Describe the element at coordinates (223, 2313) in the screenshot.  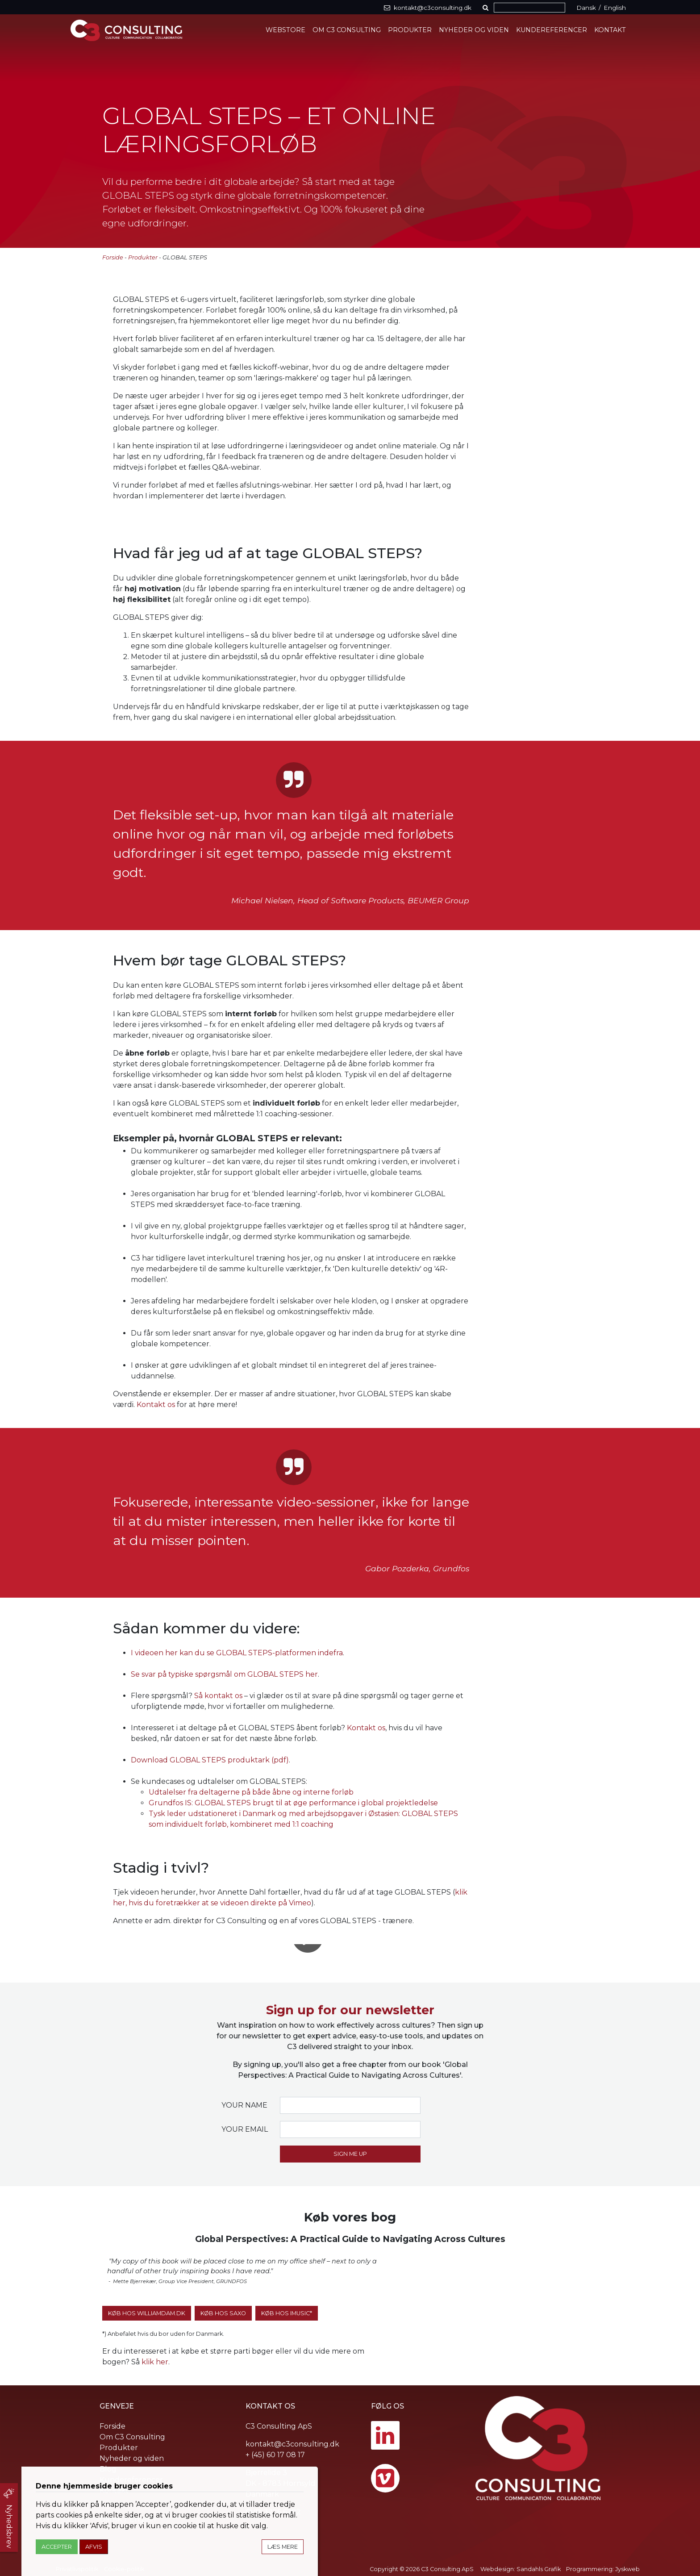
I see `Køb hos SAXO` at that location.